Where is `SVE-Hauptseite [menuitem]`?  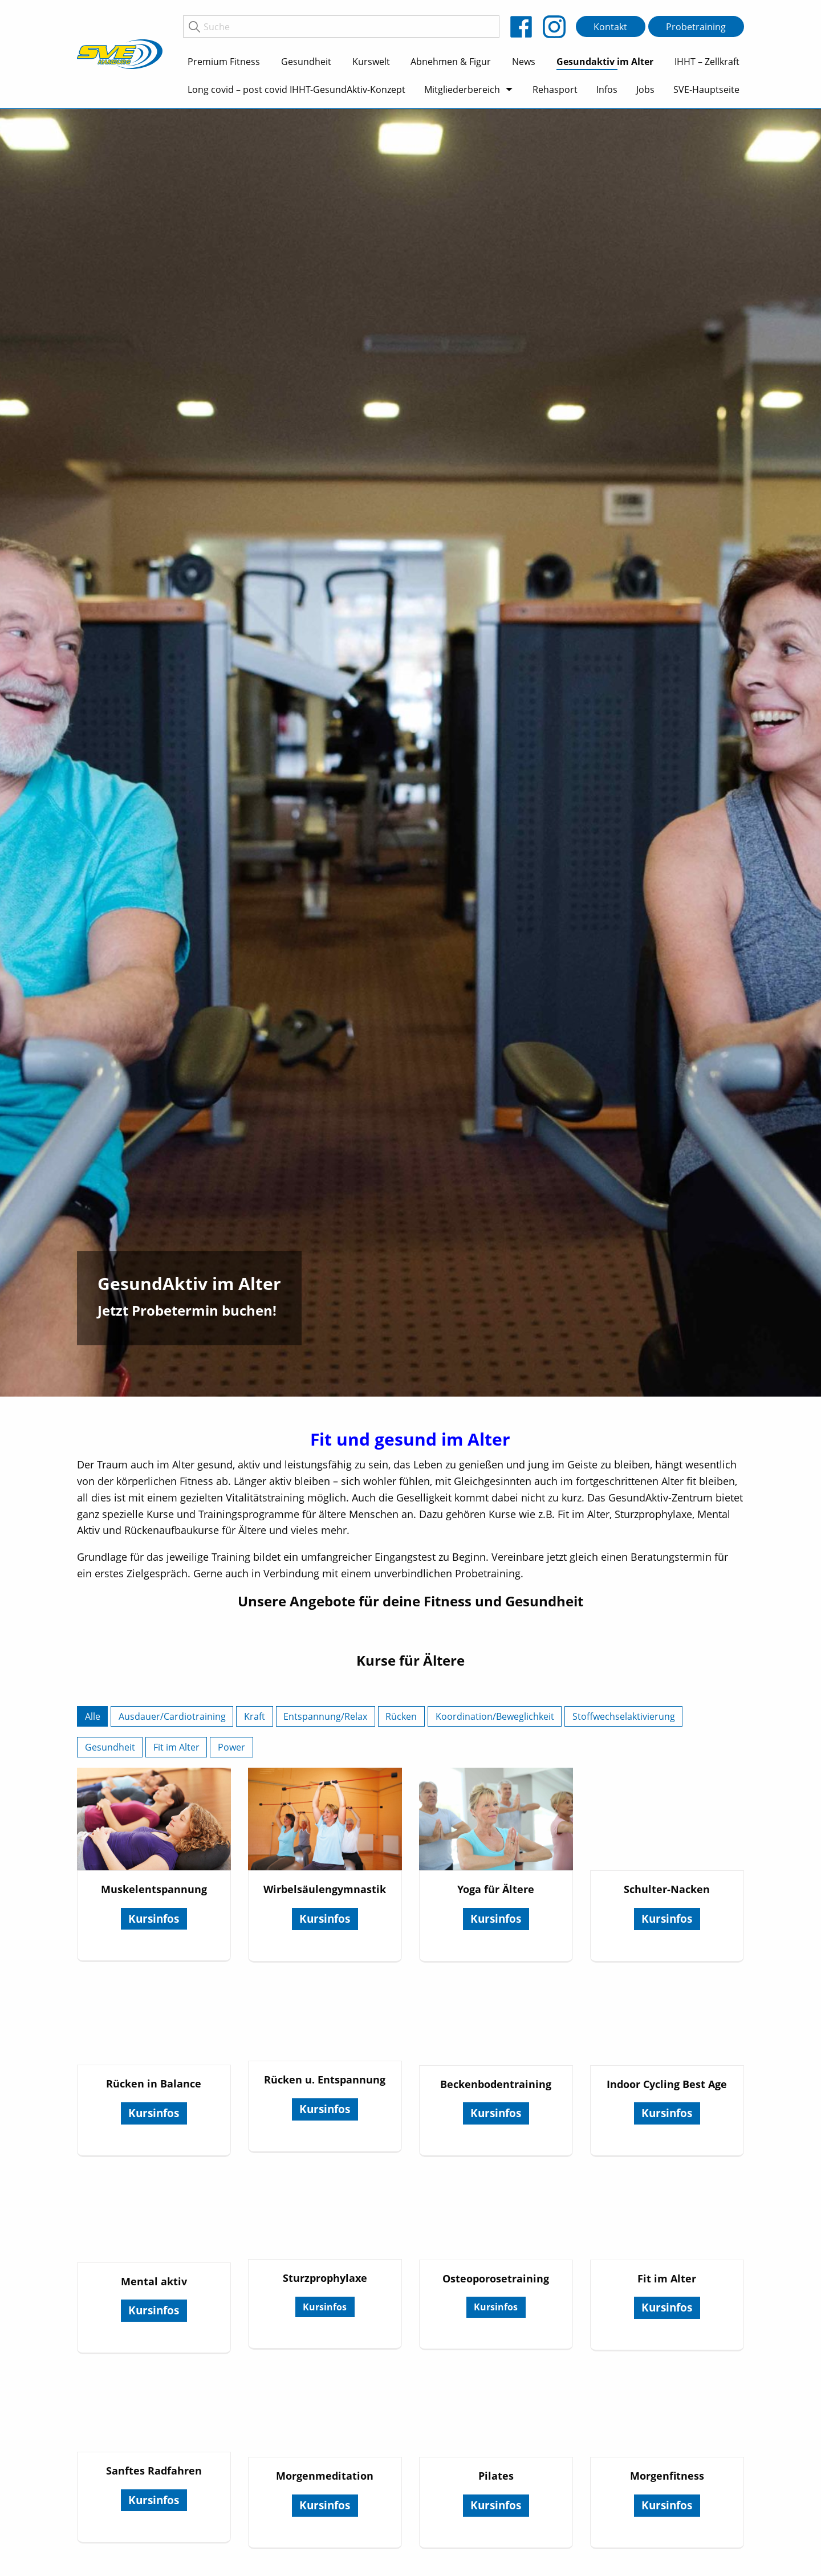
SVE-Hauptseite [menuitem] is located at coordinates (706, 89).